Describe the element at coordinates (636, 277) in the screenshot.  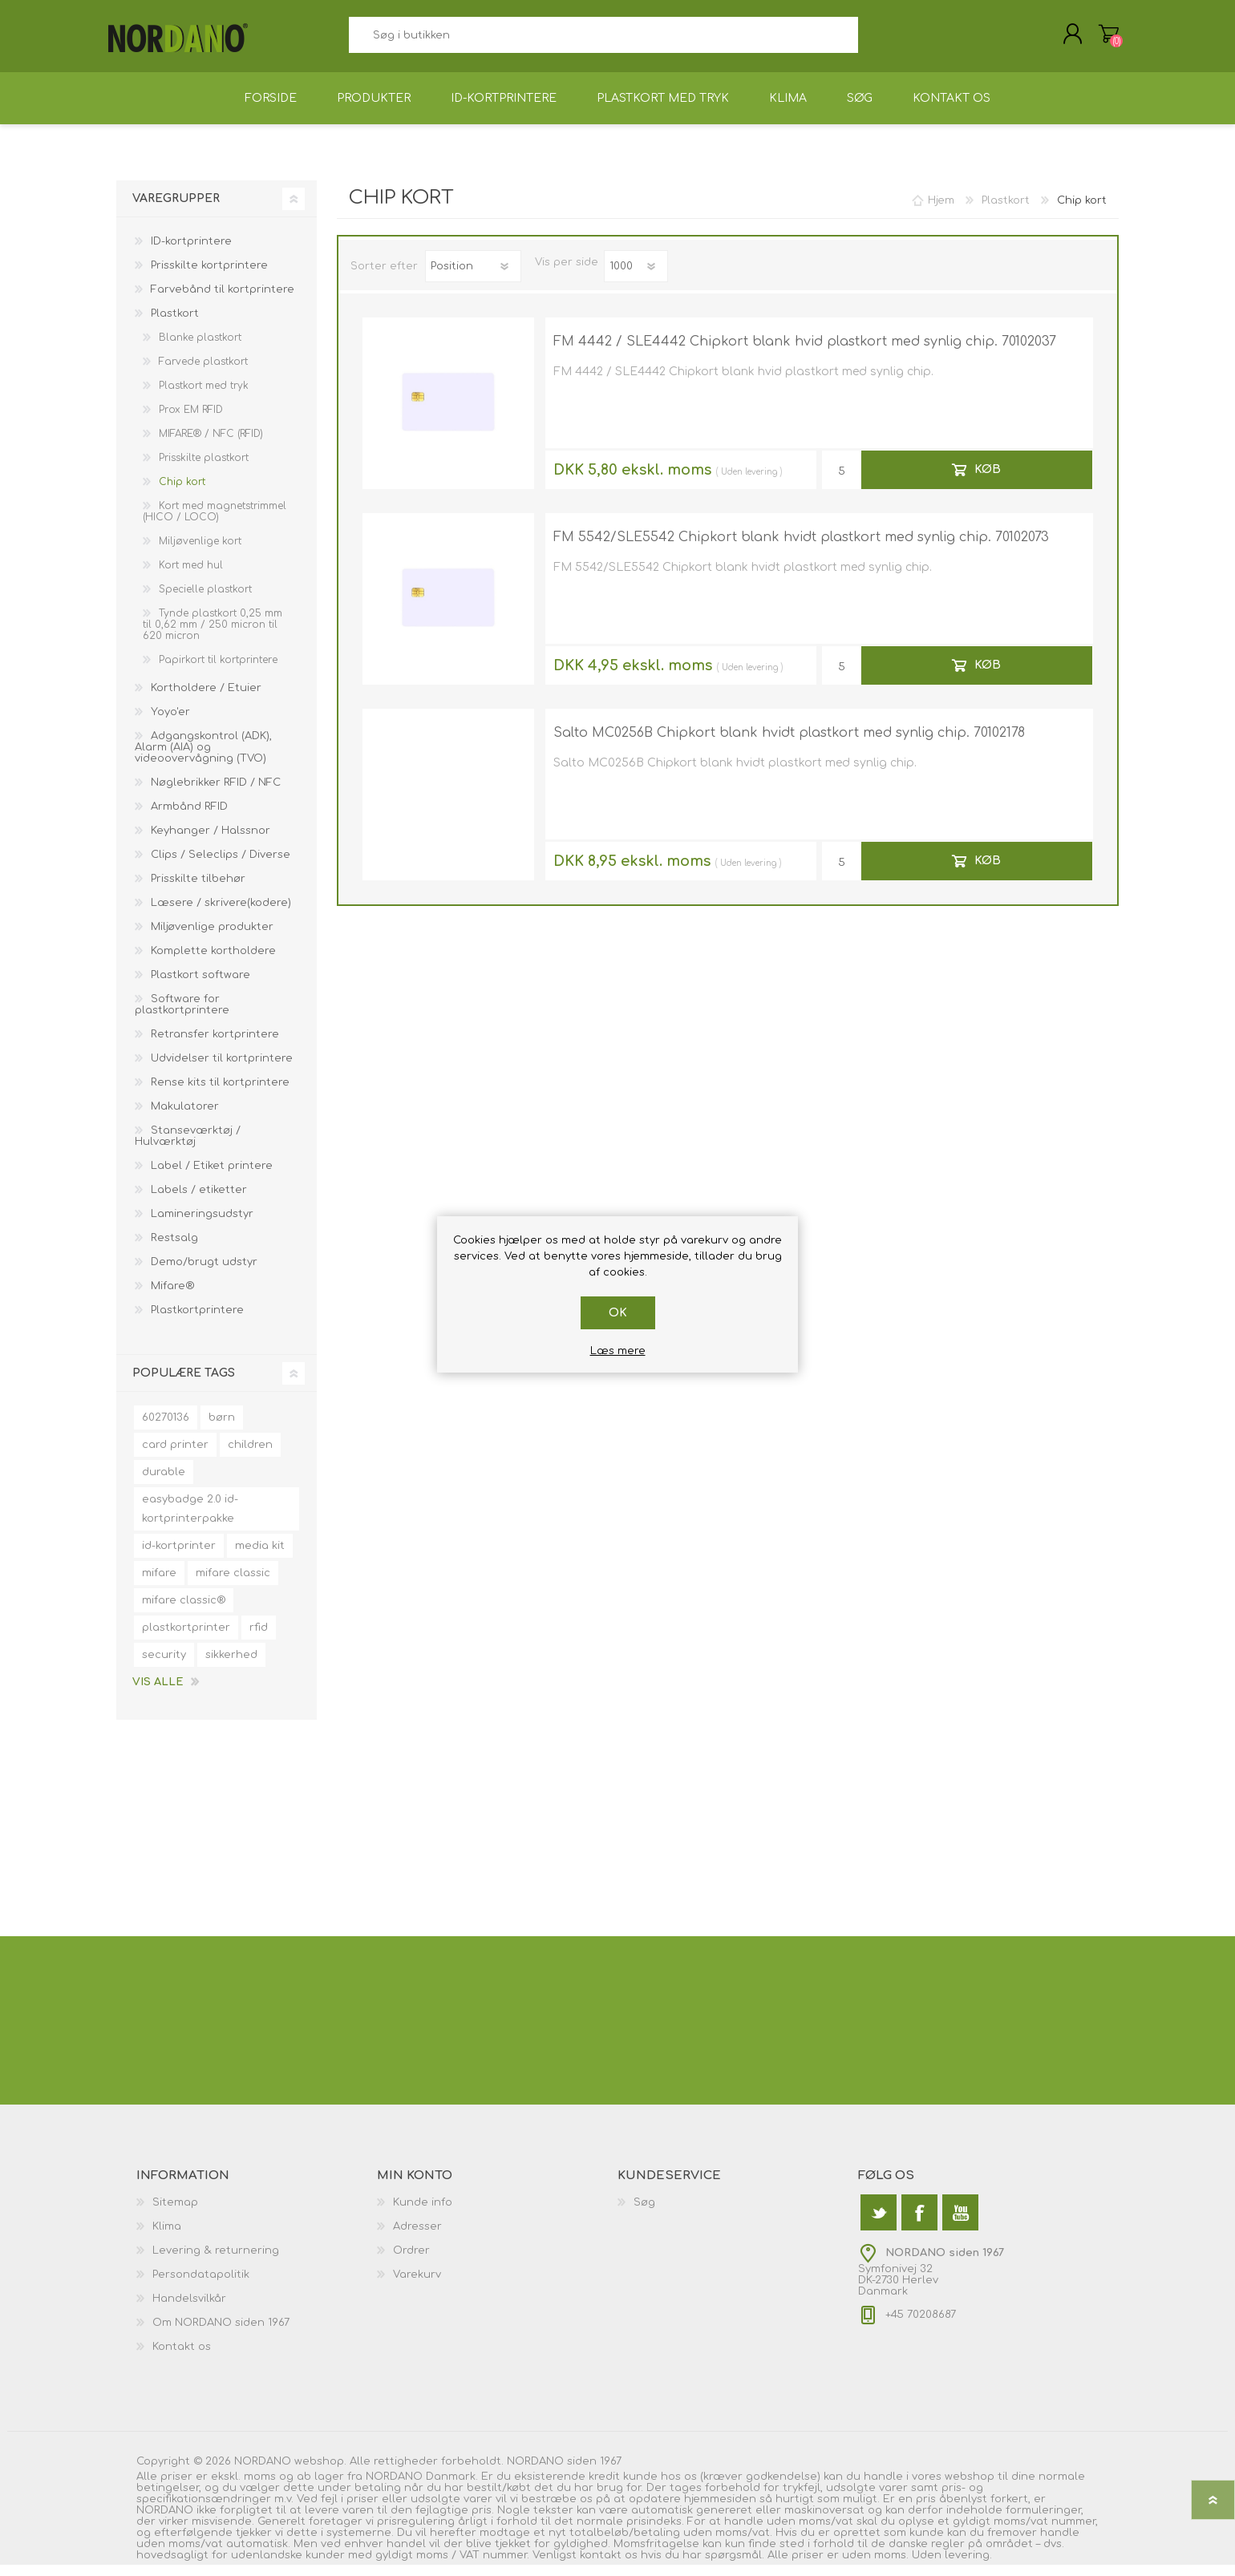
I see `[Antal varer pr. side]` at that location.